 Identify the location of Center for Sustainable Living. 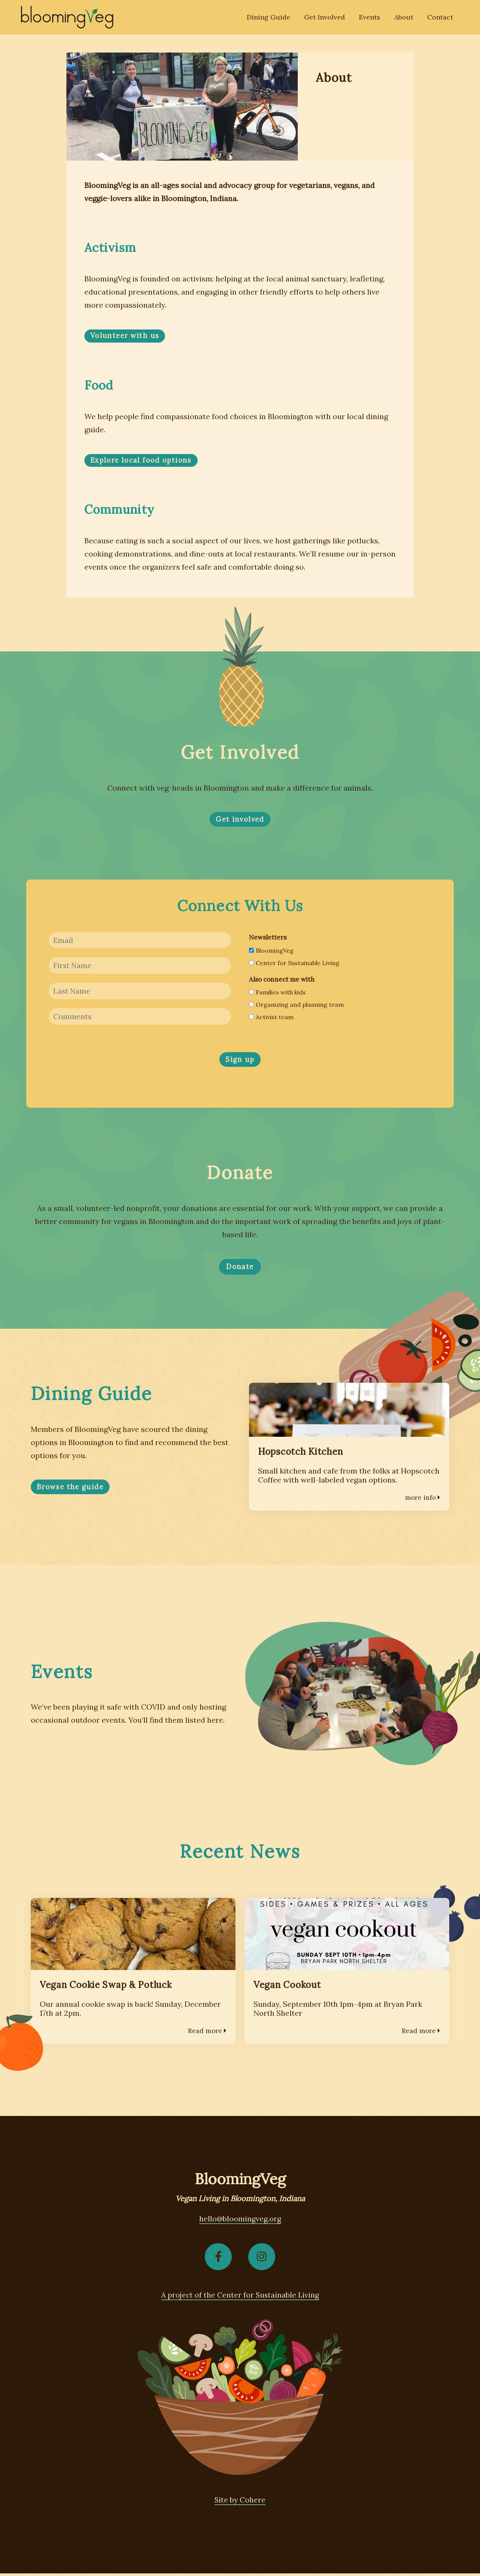
(294, 963).